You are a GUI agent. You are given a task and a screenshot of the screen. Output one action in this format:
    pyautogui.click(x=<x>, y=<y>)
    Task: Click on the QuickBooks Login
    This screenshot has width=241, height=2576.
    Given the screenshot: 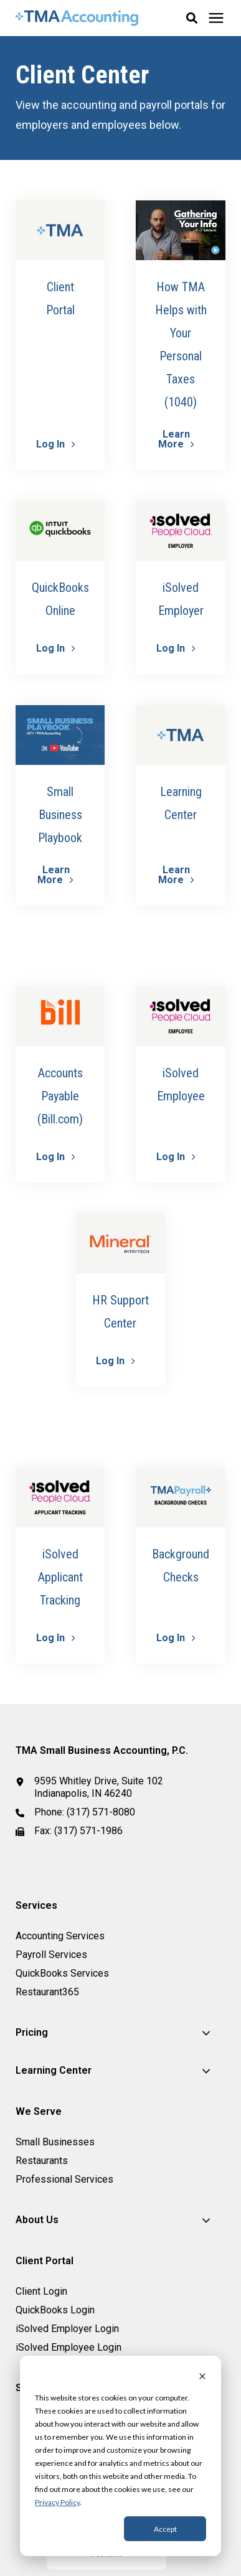 What is the action you would take?
    pyautogui.click(x=55, y=2310)
    